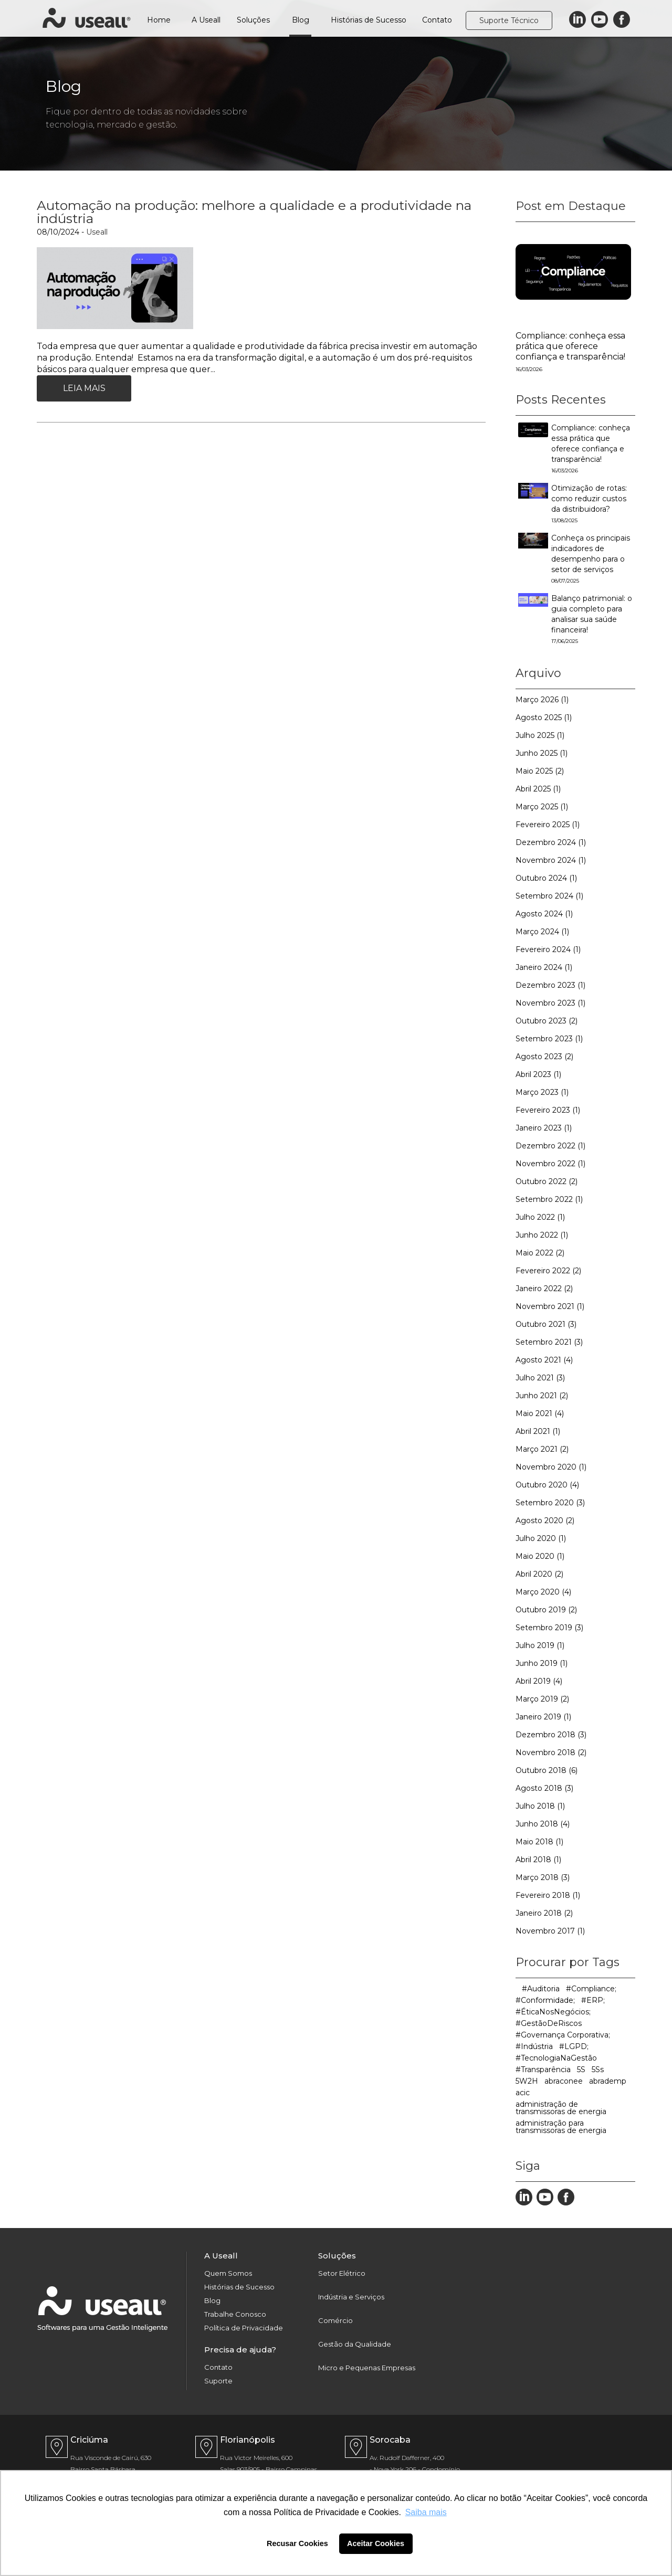  Describe the element at coordinates (556, 2058) in the screenshot. I see `#TecnologiaNaGestão` at that location.